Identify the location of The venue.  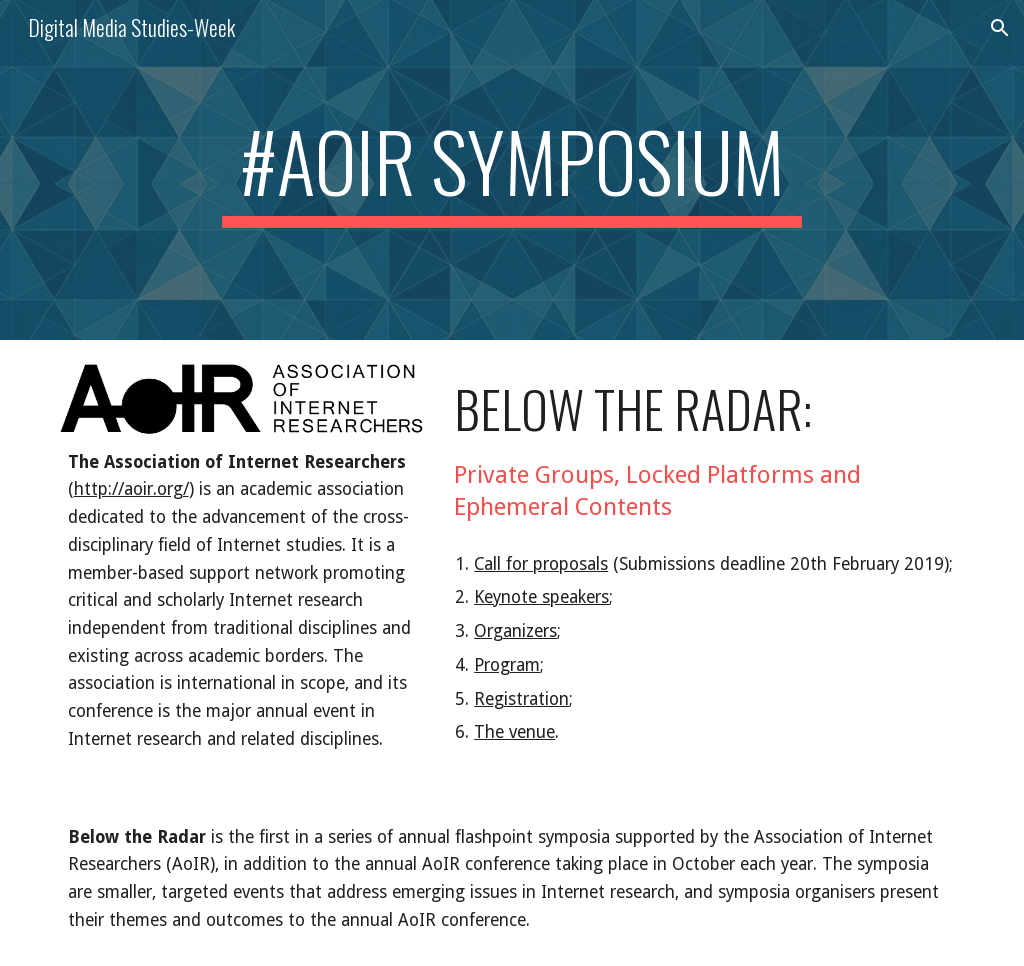
(514, 732).